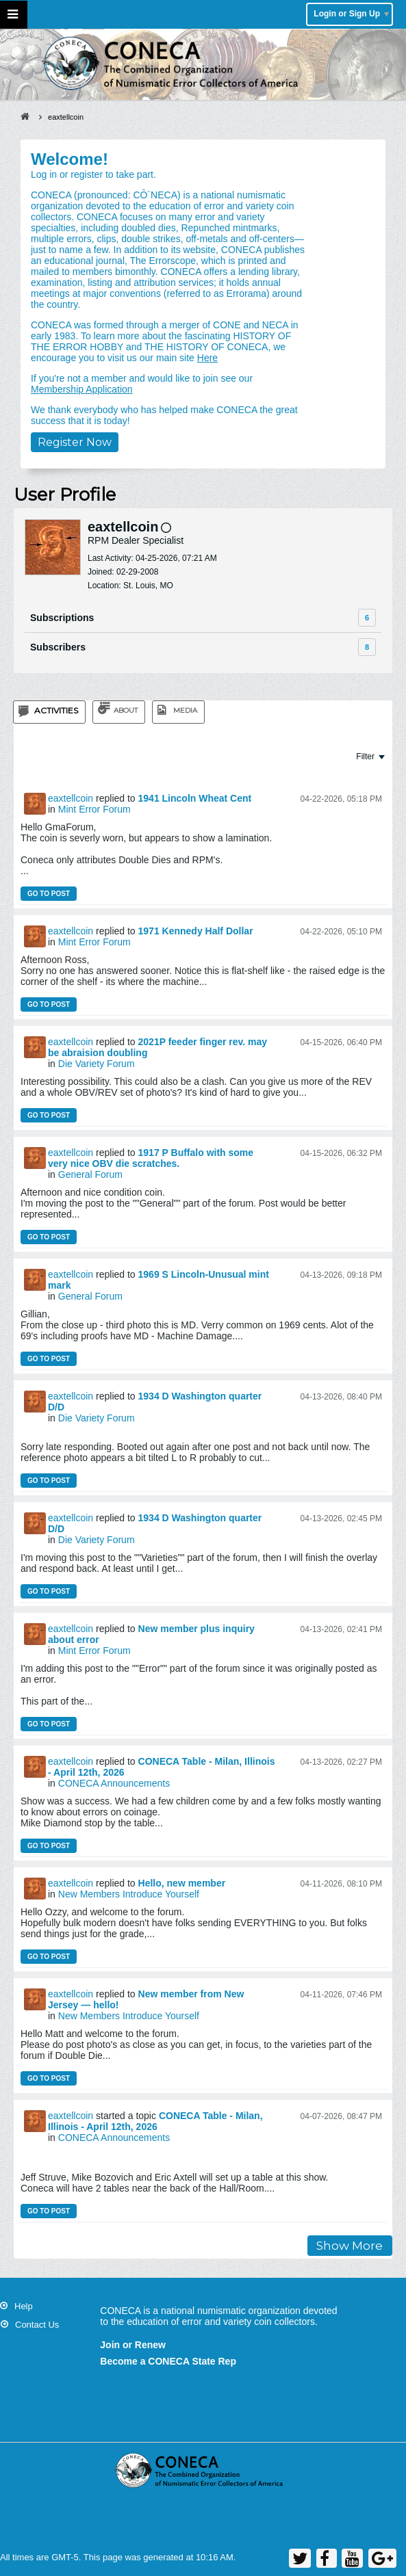  What do you see at coordinates (90, 1174) in the screenshot?
I see `General Forum` at bounding box center [90, 1174].